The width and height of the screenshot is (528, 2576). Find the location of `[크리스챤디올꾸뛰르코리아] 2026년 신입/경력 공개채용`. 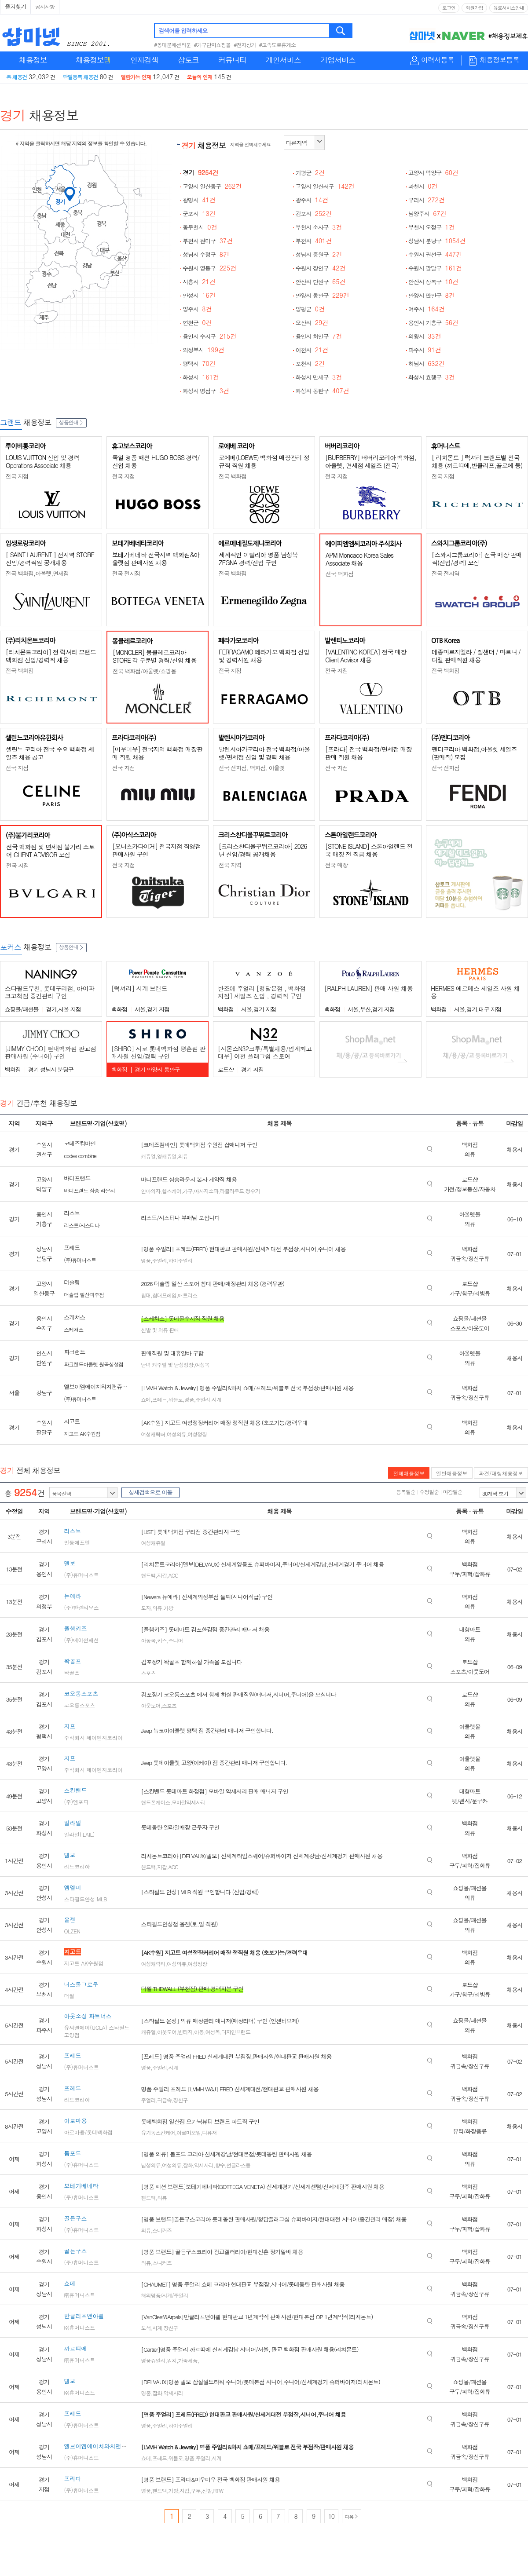

[크리스챤디올꾸뛰르코리아] 2026년 신입/경력 공개채용 is located at coordinates (263, 850).